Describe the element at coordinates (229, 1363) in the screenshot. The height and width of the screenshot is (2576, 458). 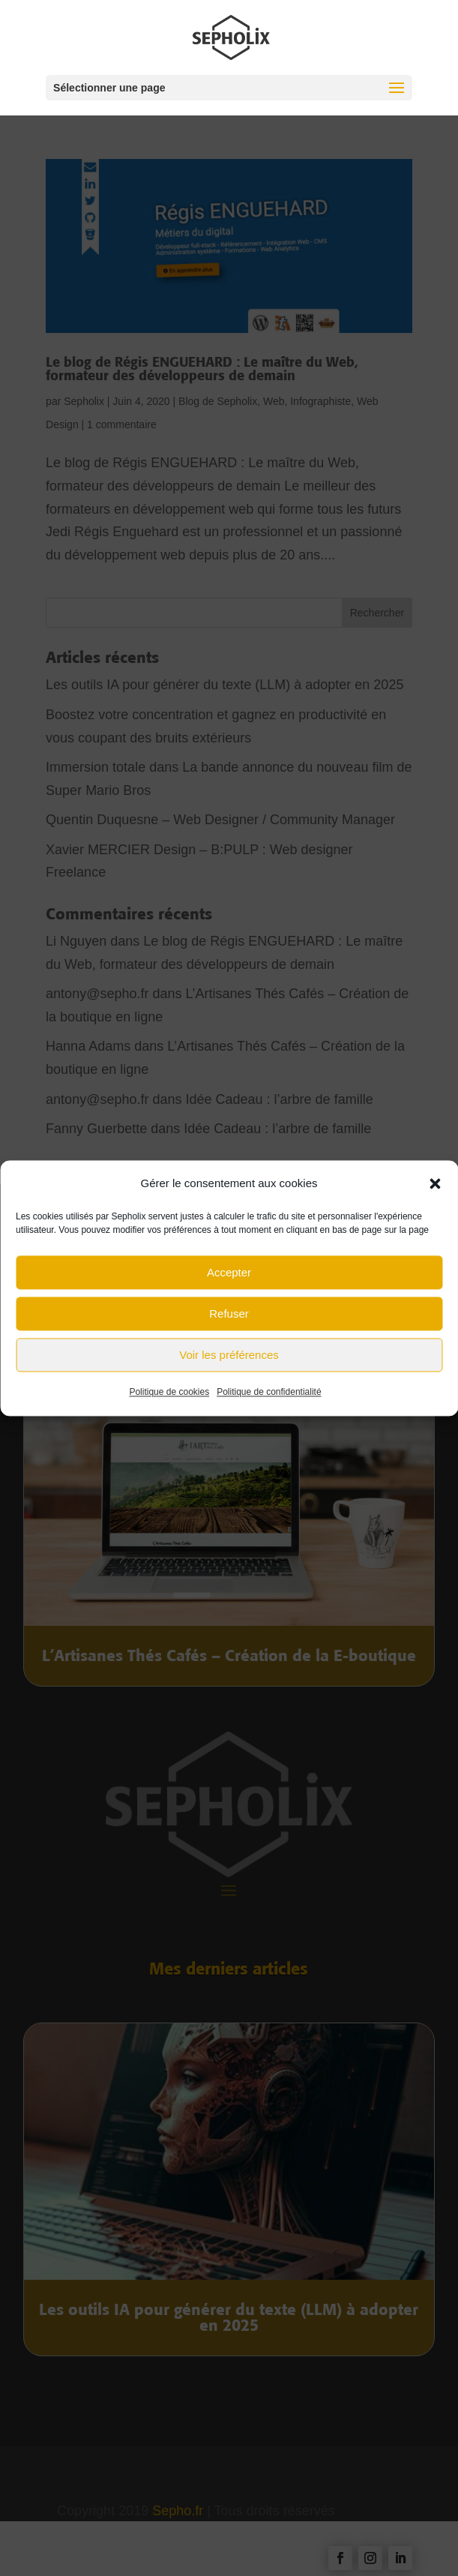
I see `Voir les préférences` at that location.